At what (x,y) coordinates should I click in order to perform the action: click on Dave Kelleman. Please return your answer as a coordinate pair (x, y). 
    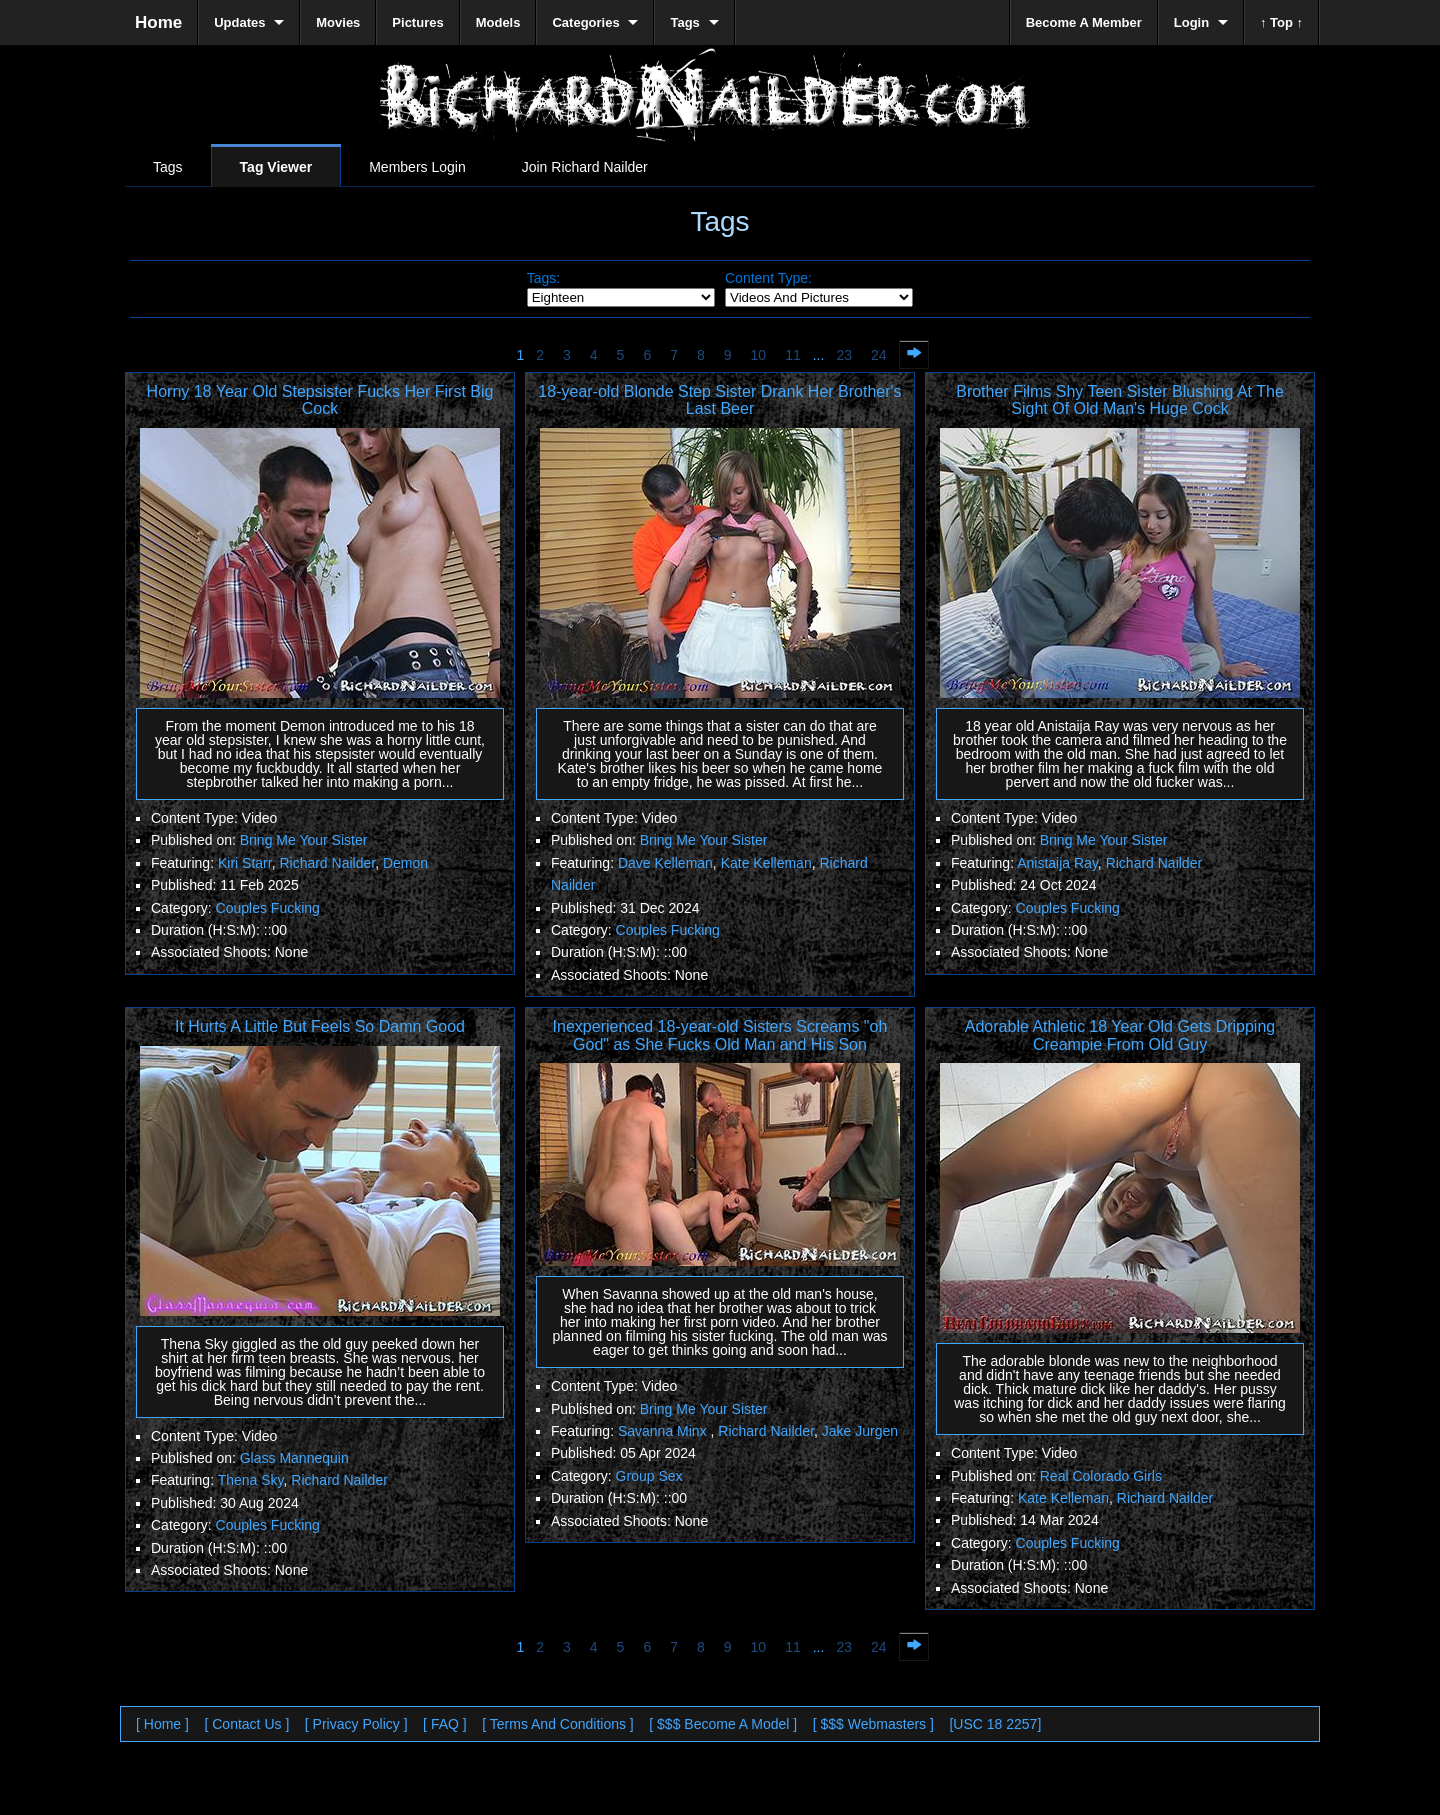
    Looking at the image, I should click on (665, 863).